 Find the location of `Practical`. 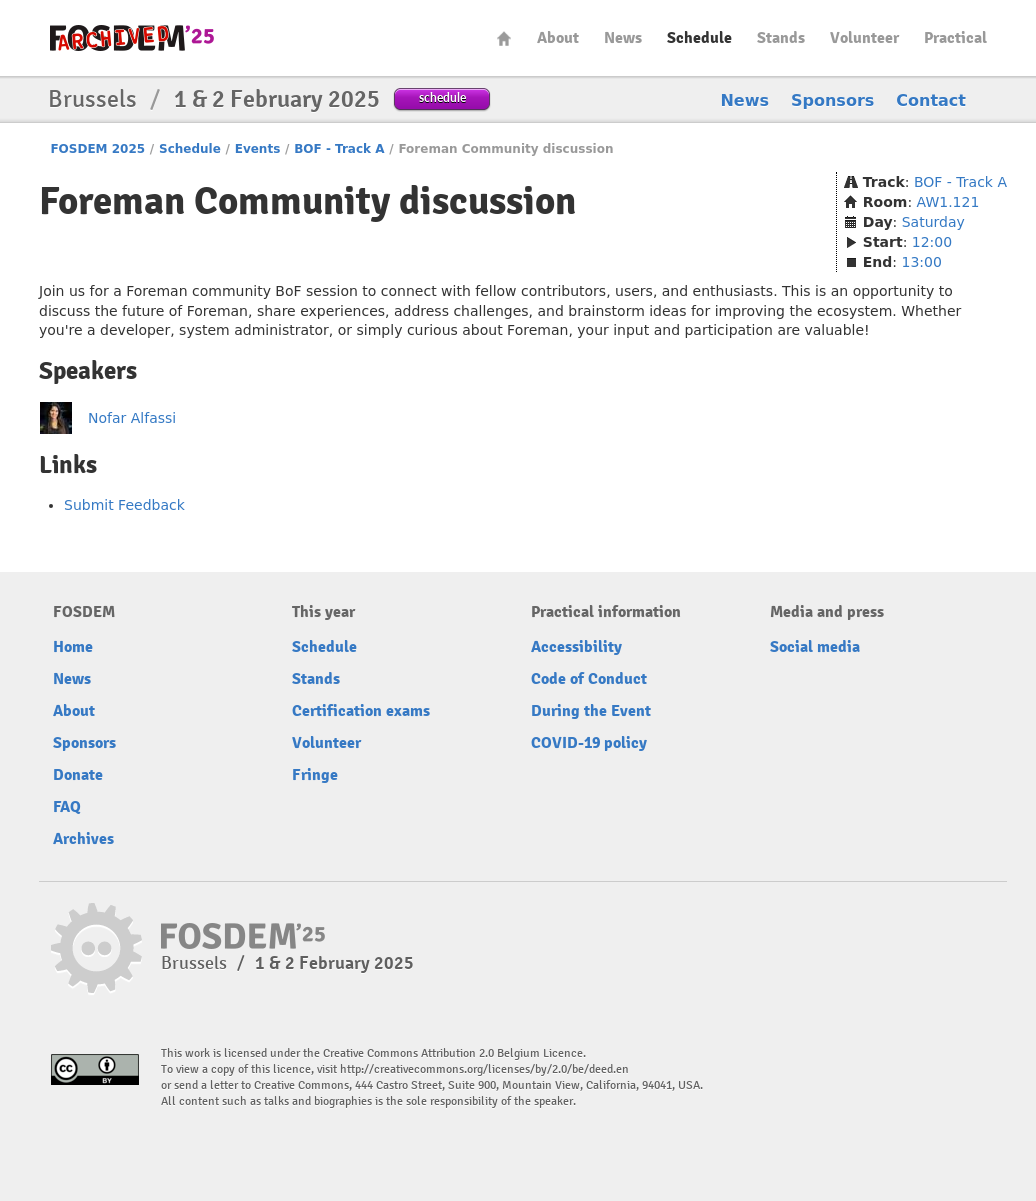

Practical is located at coordinates (955, 38).